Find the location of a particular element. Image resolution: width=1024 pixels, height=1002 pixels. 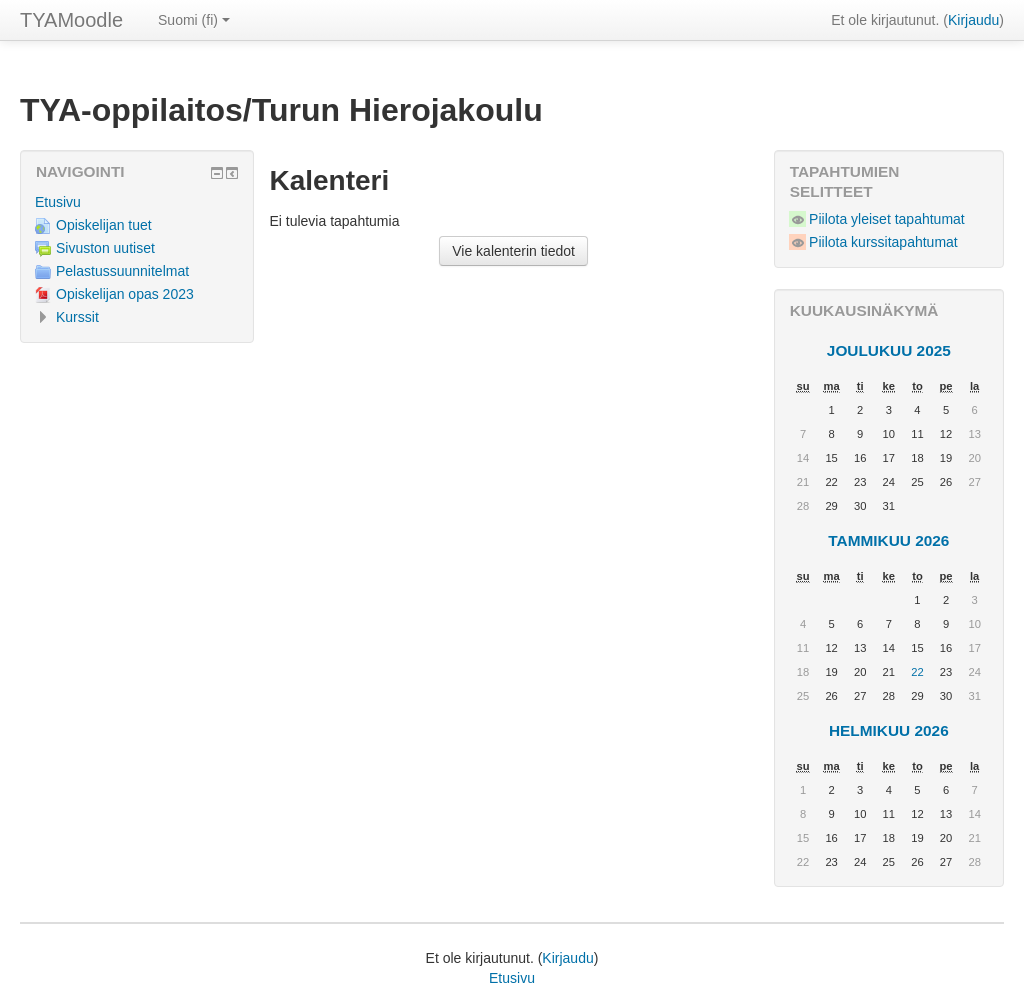

Kirjaudu is located at coordinates (973, 20).